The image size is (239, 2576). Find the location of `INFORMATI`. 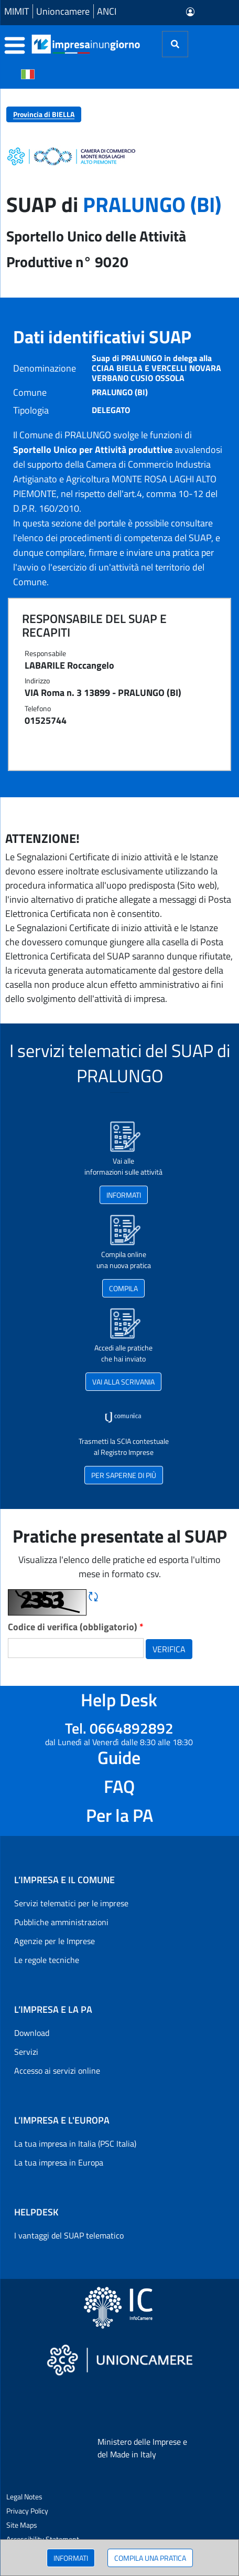

INFORMATI is located at coordinates (70, 2557).